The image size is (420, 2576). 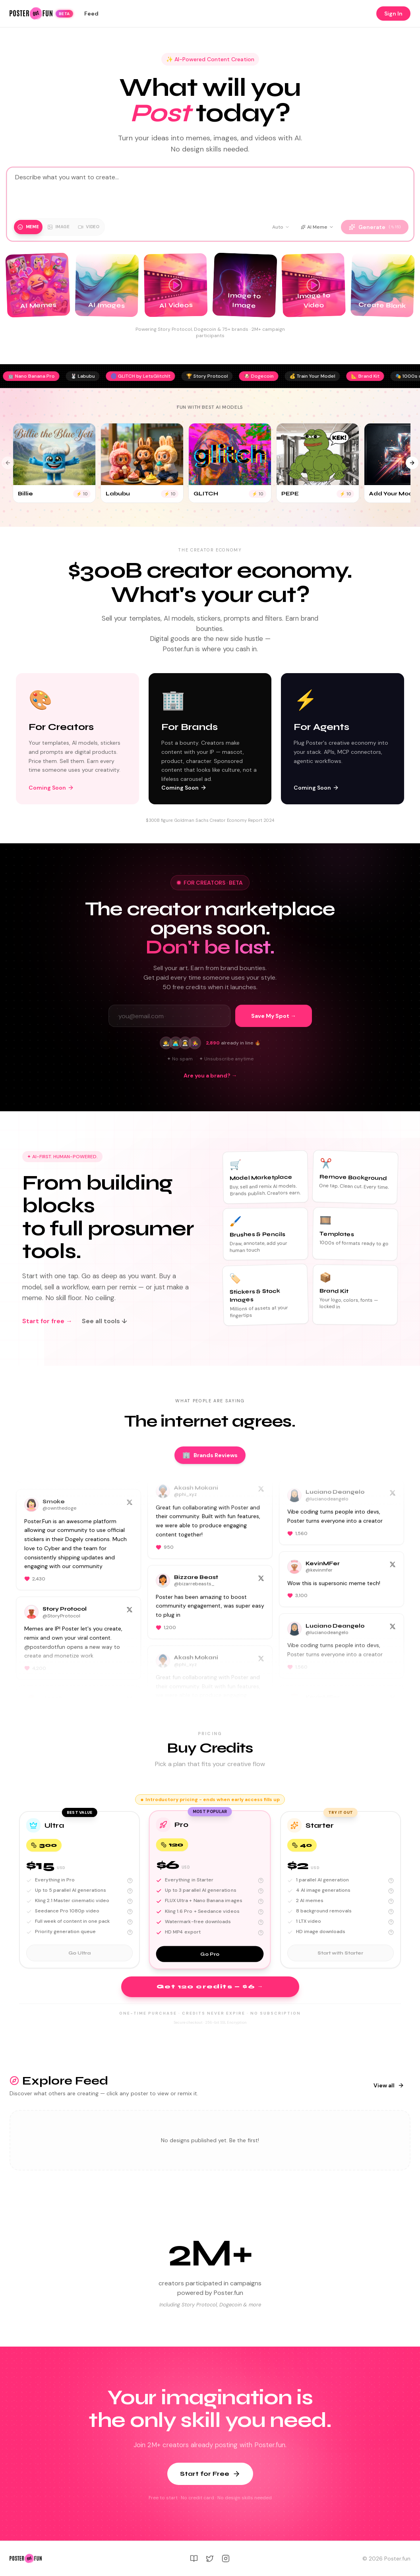 I want to click on [More about: 1 LTX video], so click(x=391, y=1922).